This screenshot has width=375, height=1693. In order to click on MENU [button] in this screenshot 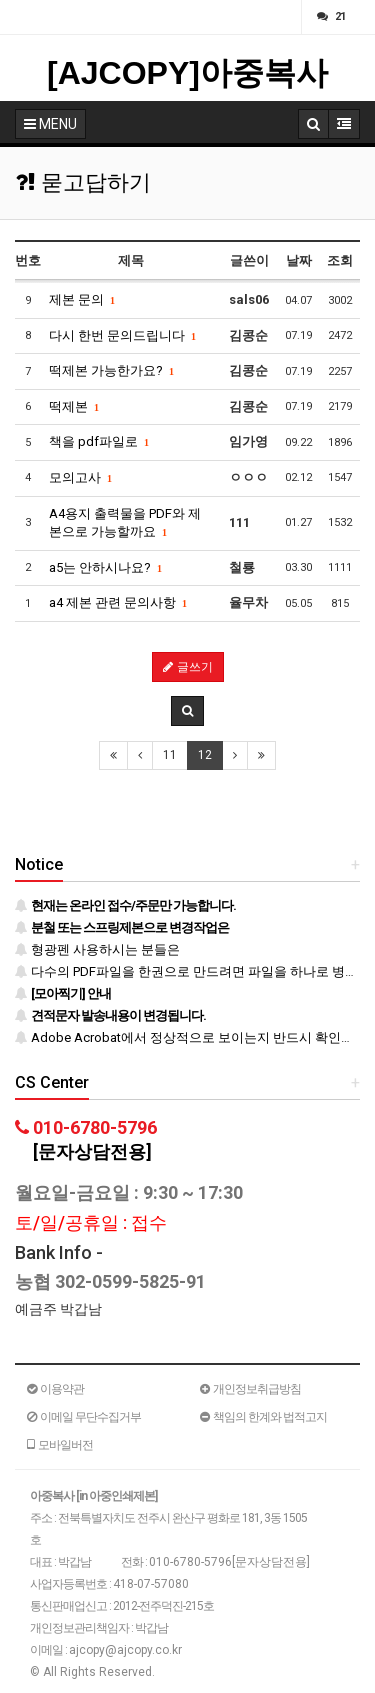, I will do `click(50, 124)`.